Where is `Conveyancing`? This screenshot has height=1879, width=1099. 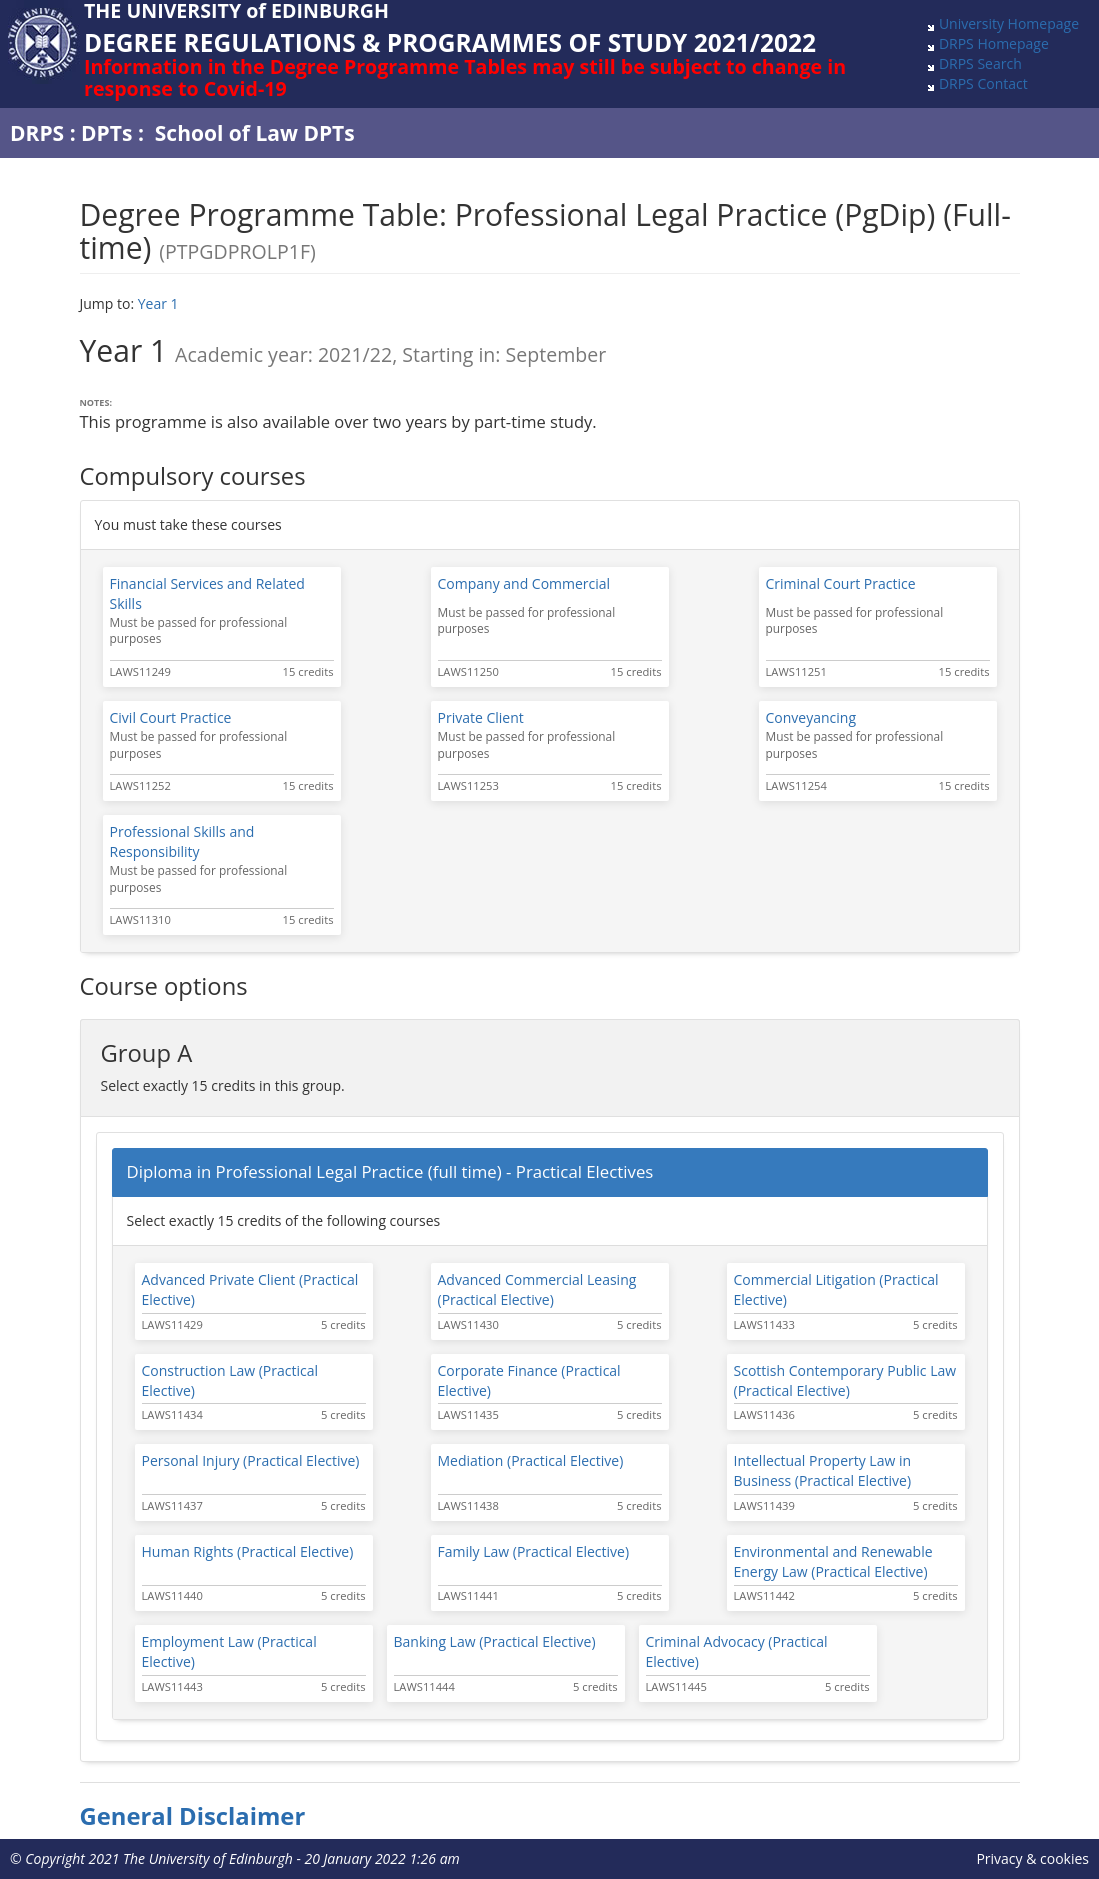 Conveyancing is located at coordinates (811, 717).